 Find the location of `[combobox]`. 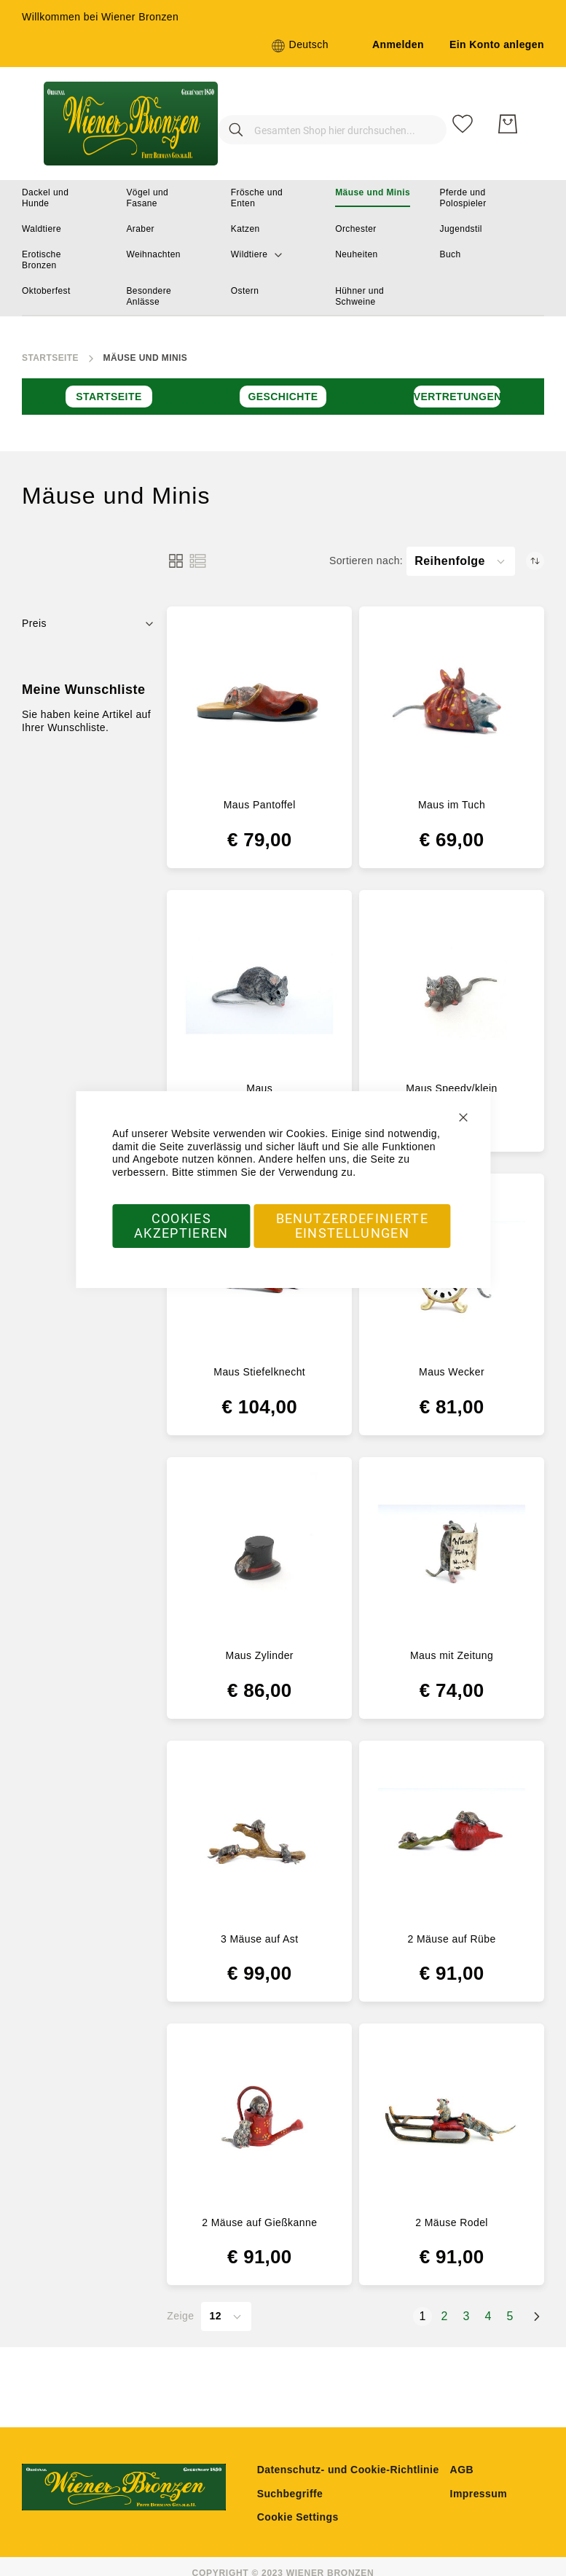

[combobox] is located at coordinates (317, 123).